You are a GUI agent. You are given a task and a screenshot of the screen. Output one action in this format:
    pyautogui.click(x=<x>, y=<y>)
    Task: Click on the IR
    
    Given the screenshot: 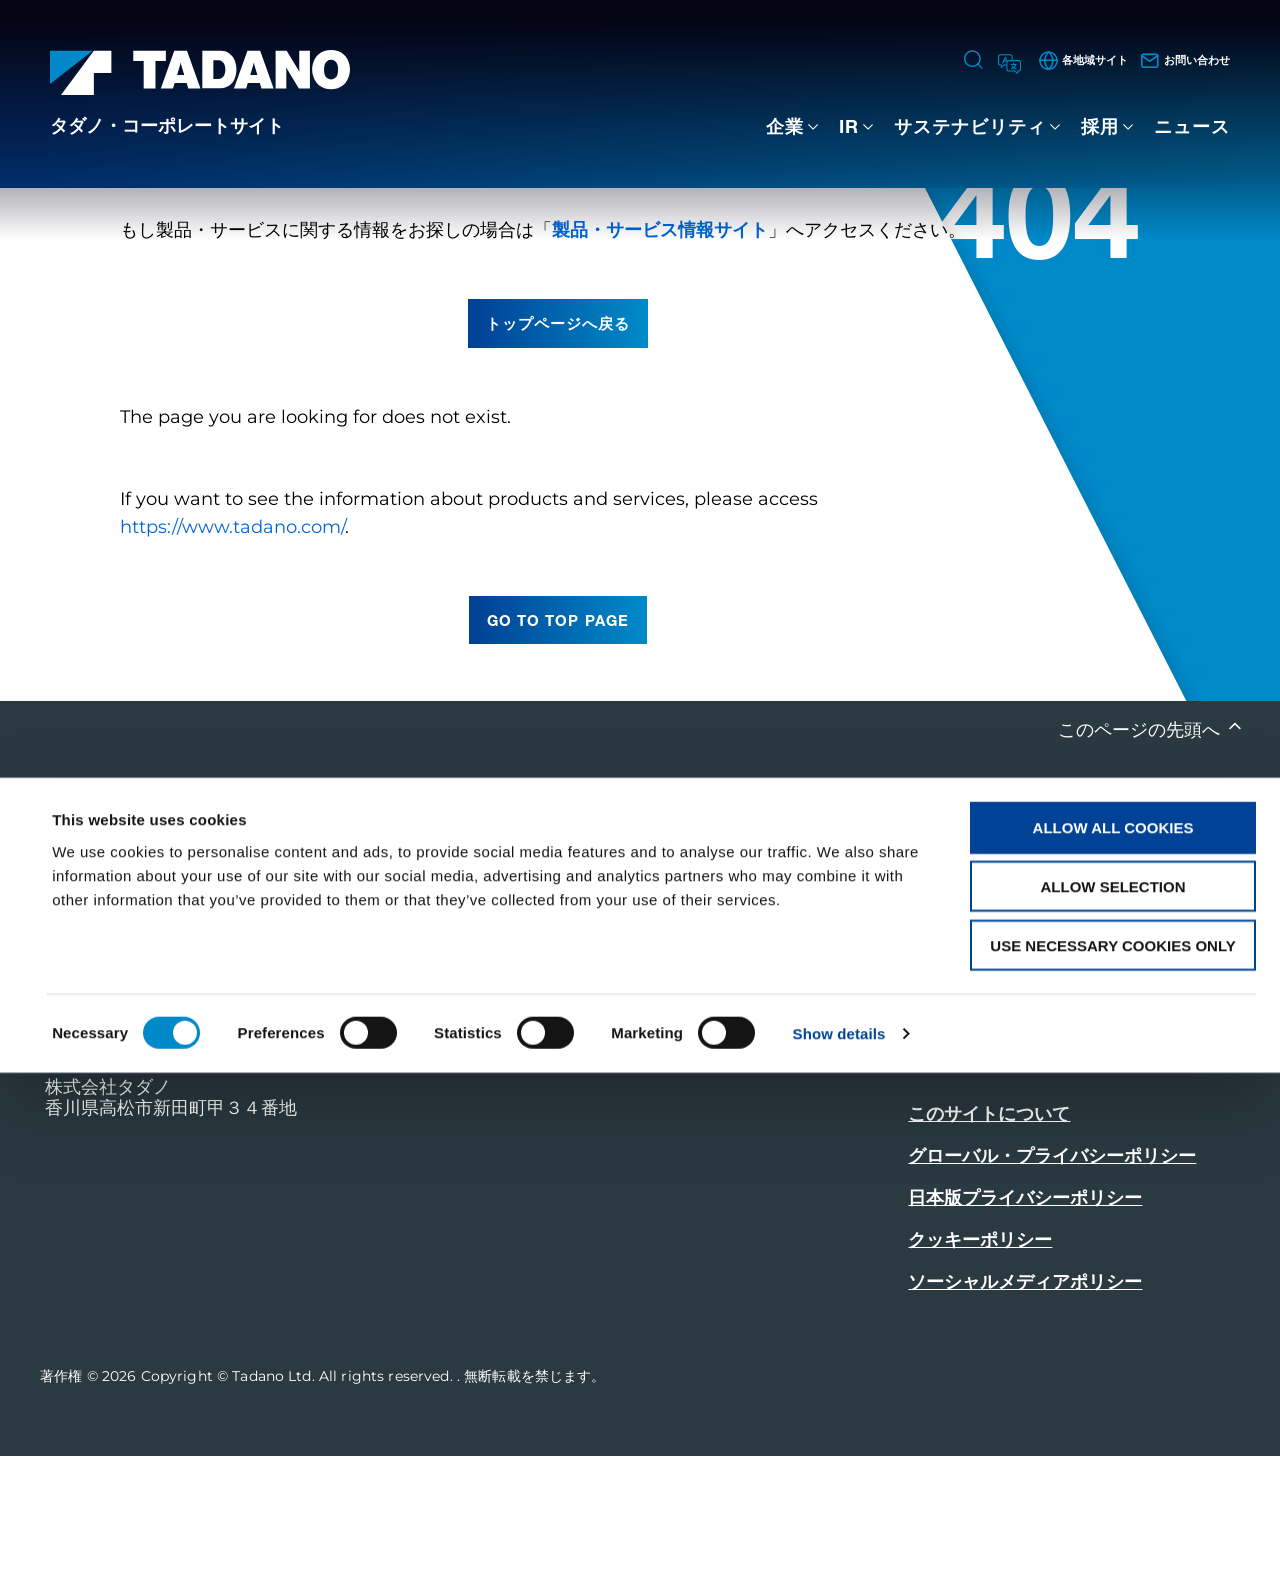 What is the action you would take?
    pyautogui.click(x=849, y=126)
    